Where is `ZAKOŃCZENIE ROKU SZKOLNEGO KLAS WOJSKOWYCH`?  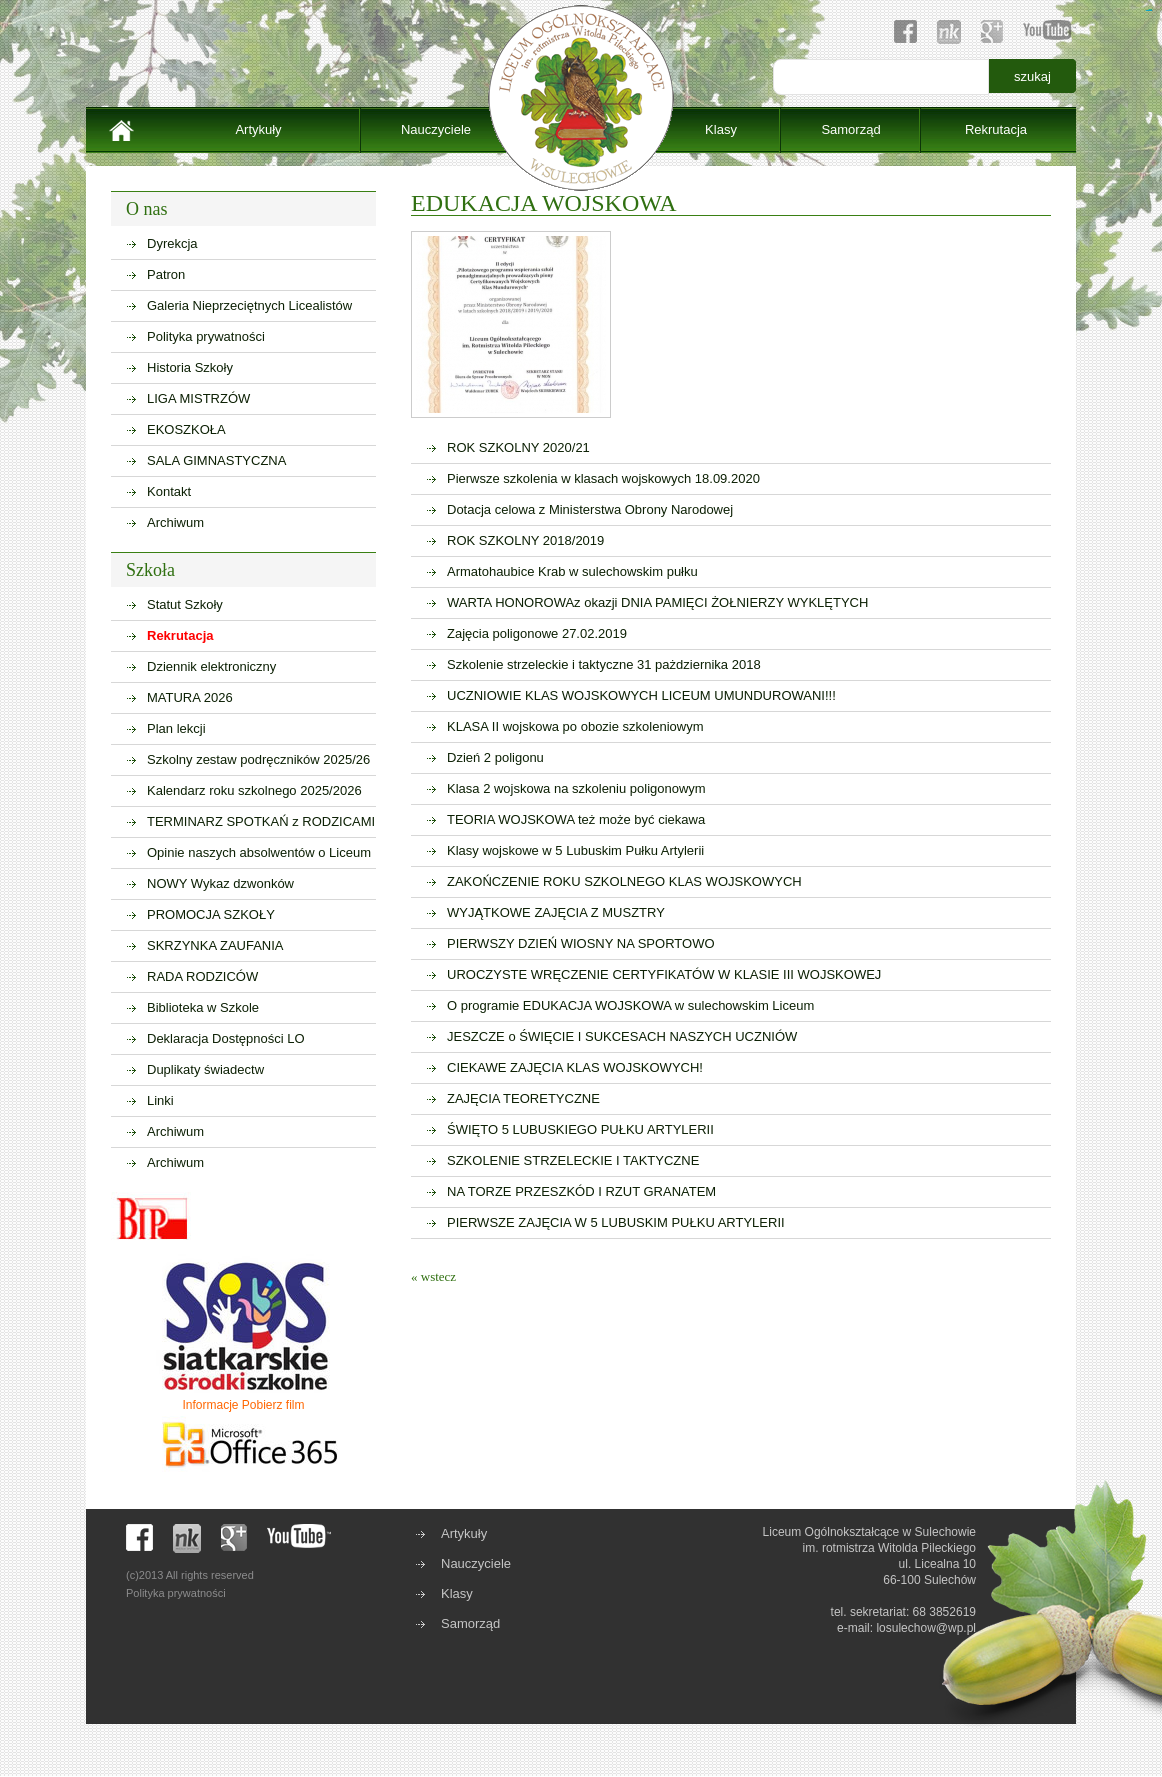 ZAKOŃCZENIE ROKU SZKOLNEGO KLAS WOJSKOWYCH is located at coordinates (624, 881).